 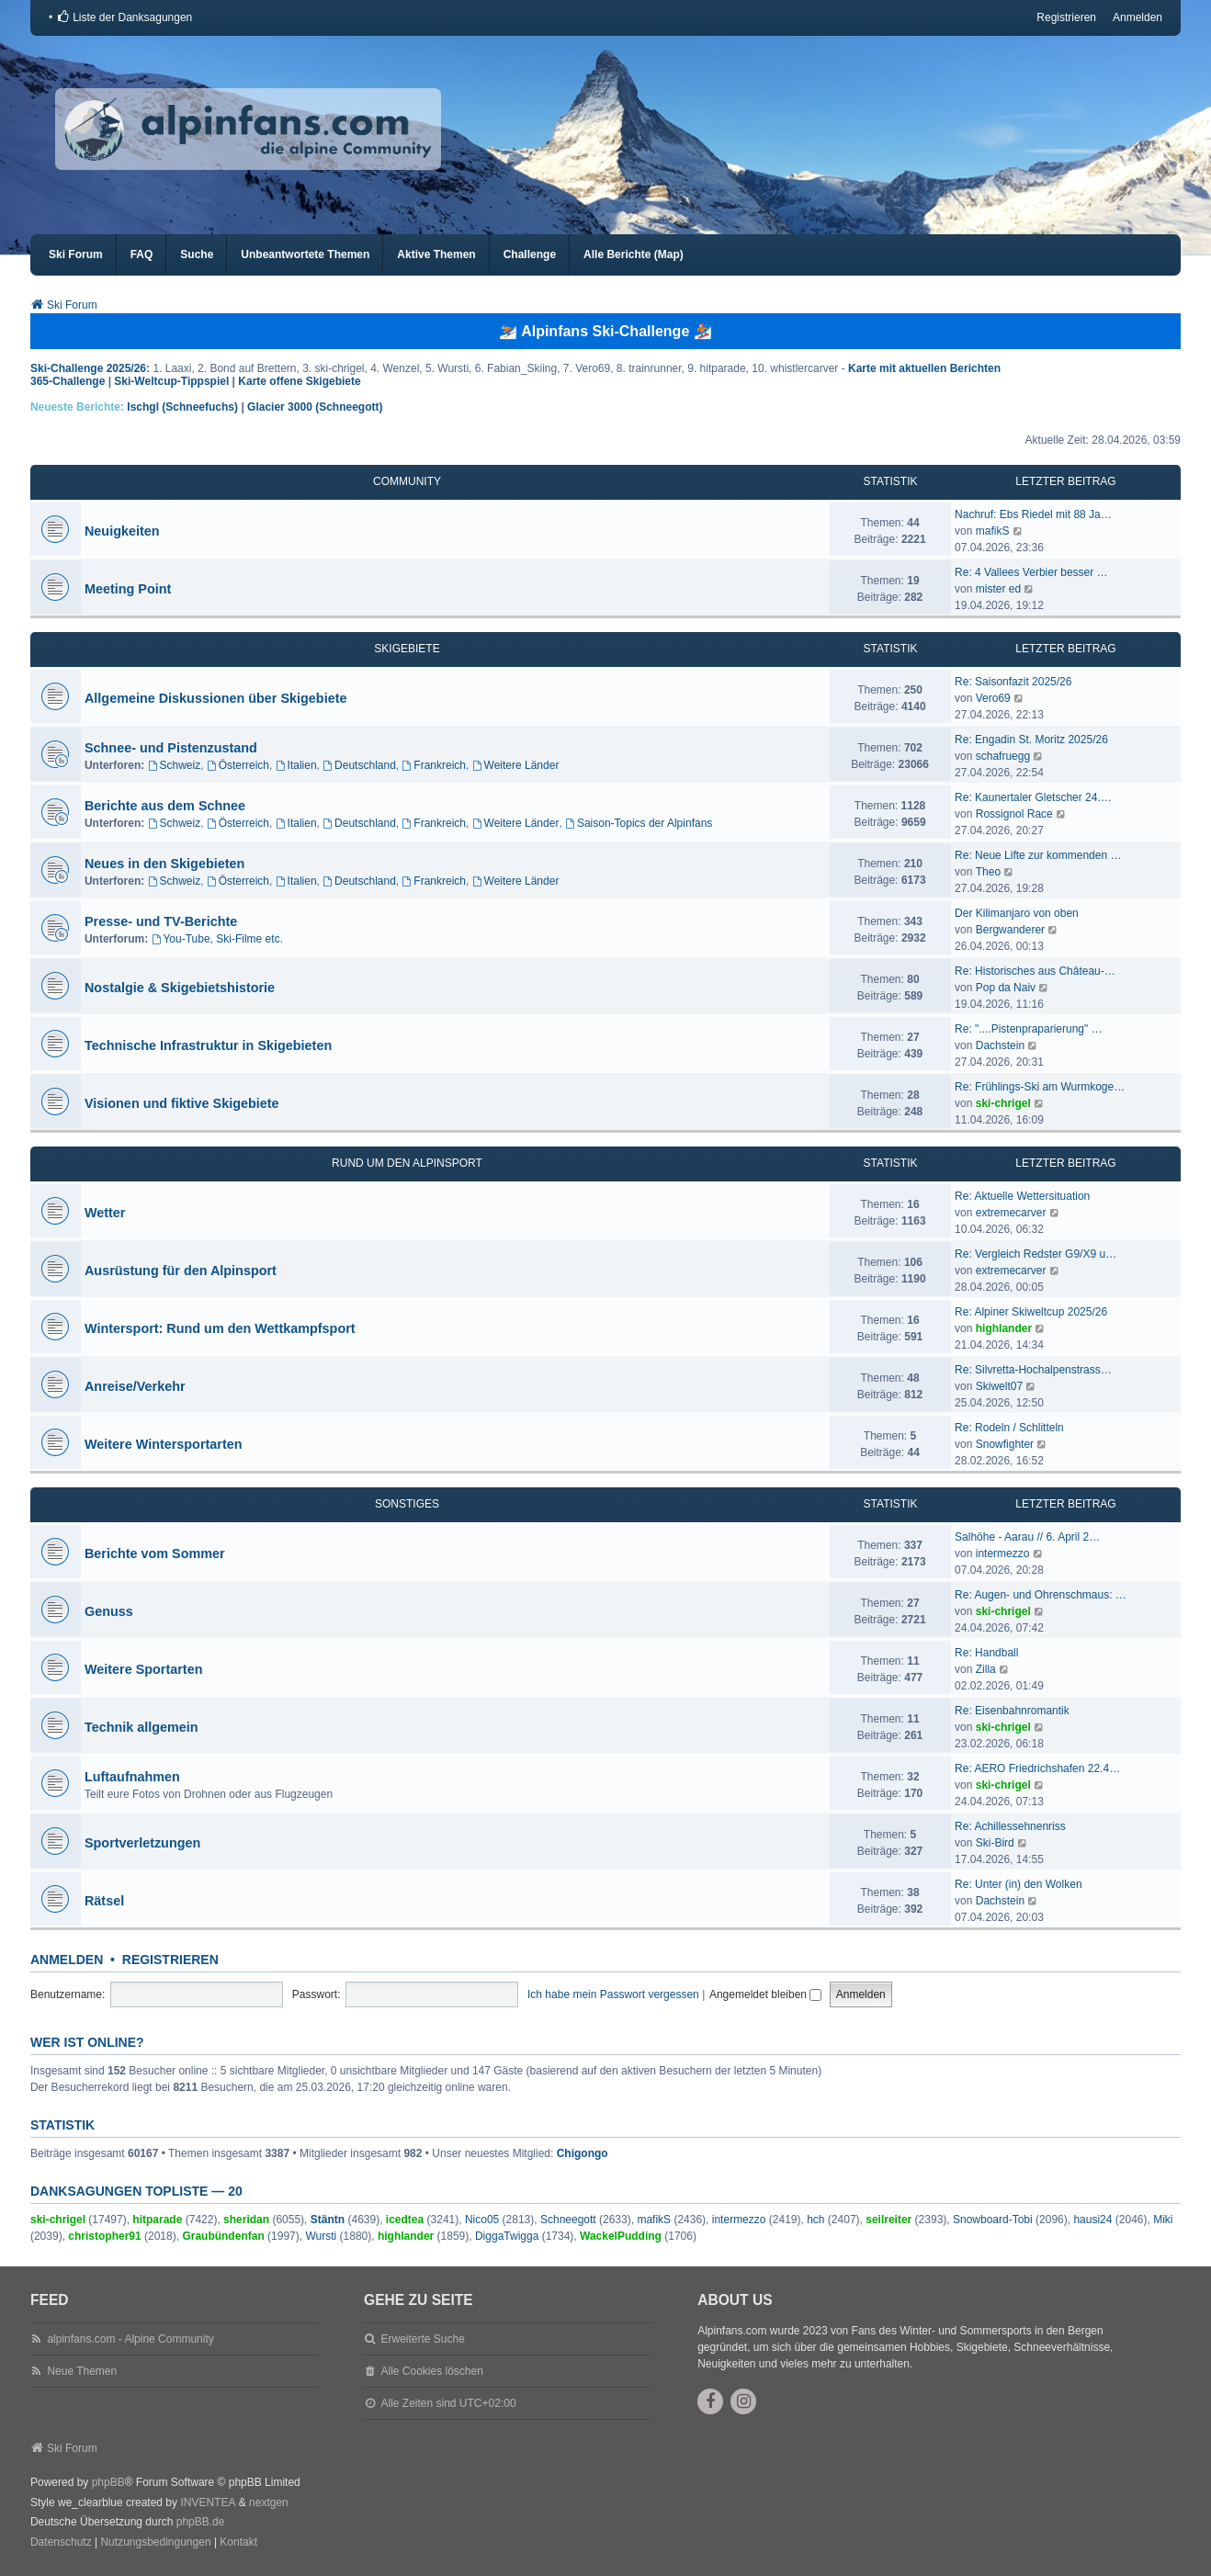 What do you see at coordinates (88, 368) in the screenshot?
I see `Ski-Challenge 2025/26` at bounding box center [88, 368].